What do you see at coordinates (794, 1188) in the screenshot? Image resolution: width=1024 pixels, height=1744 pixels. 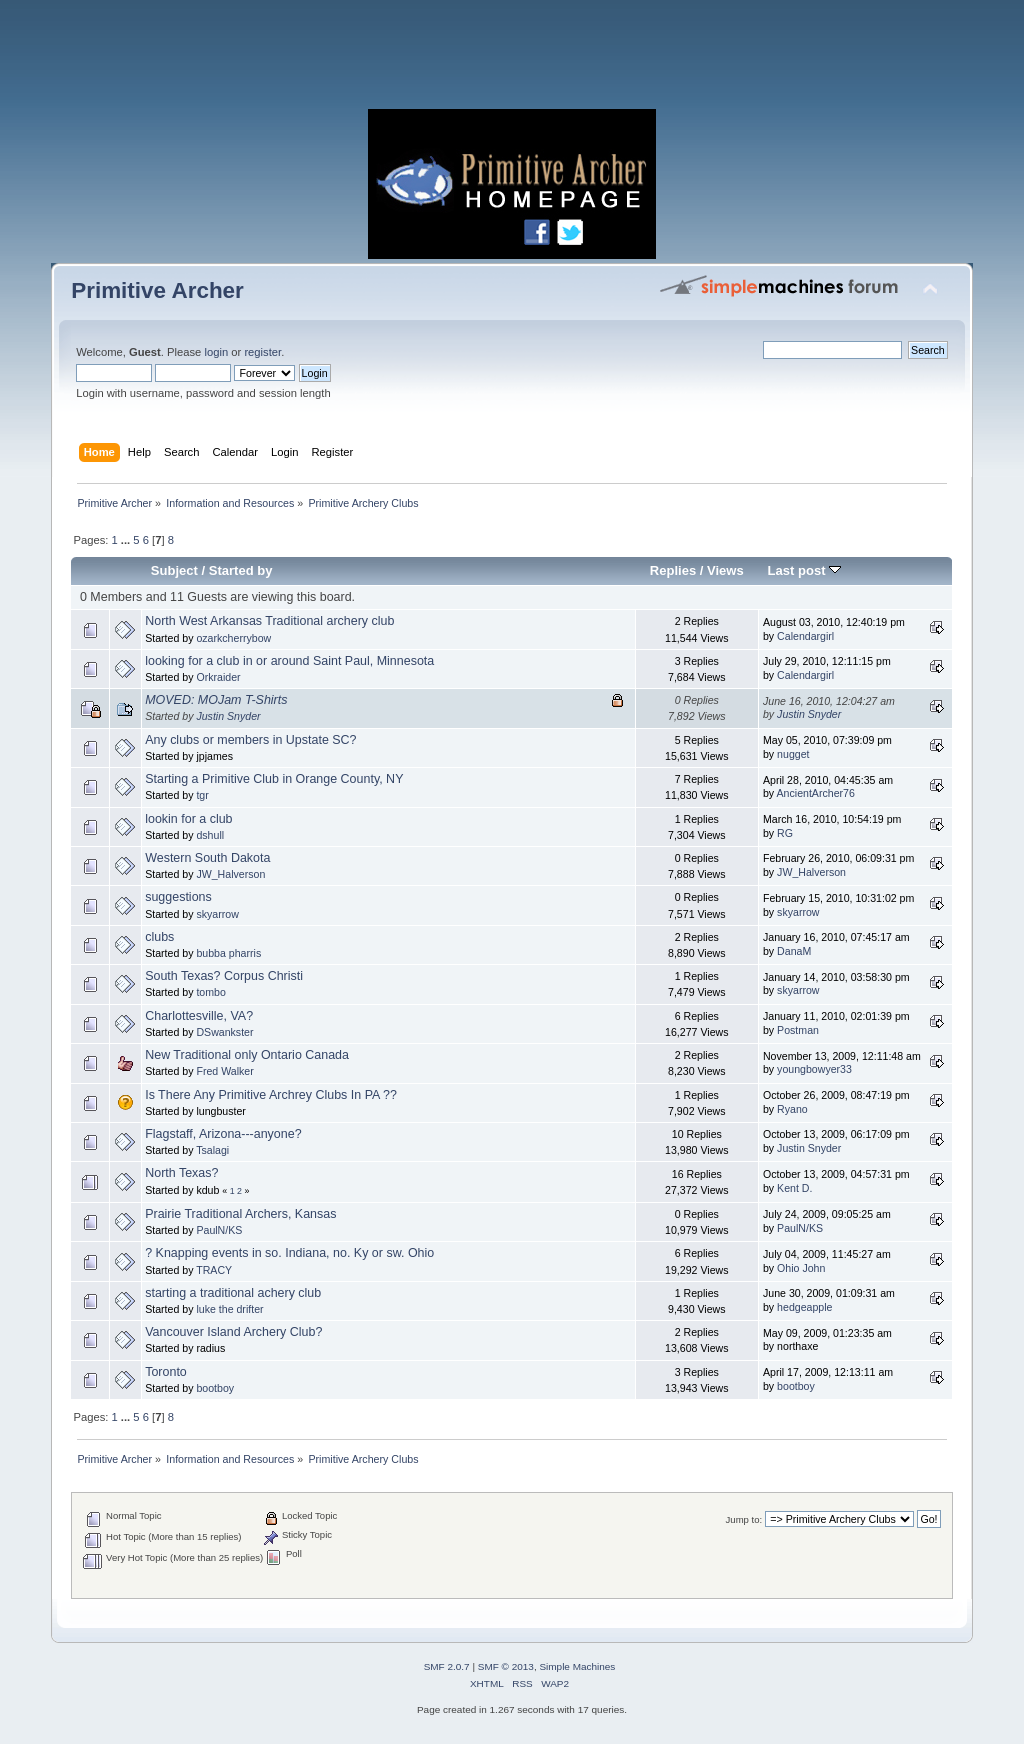 I see `Kent D.` at bounding box center [794, 1188].